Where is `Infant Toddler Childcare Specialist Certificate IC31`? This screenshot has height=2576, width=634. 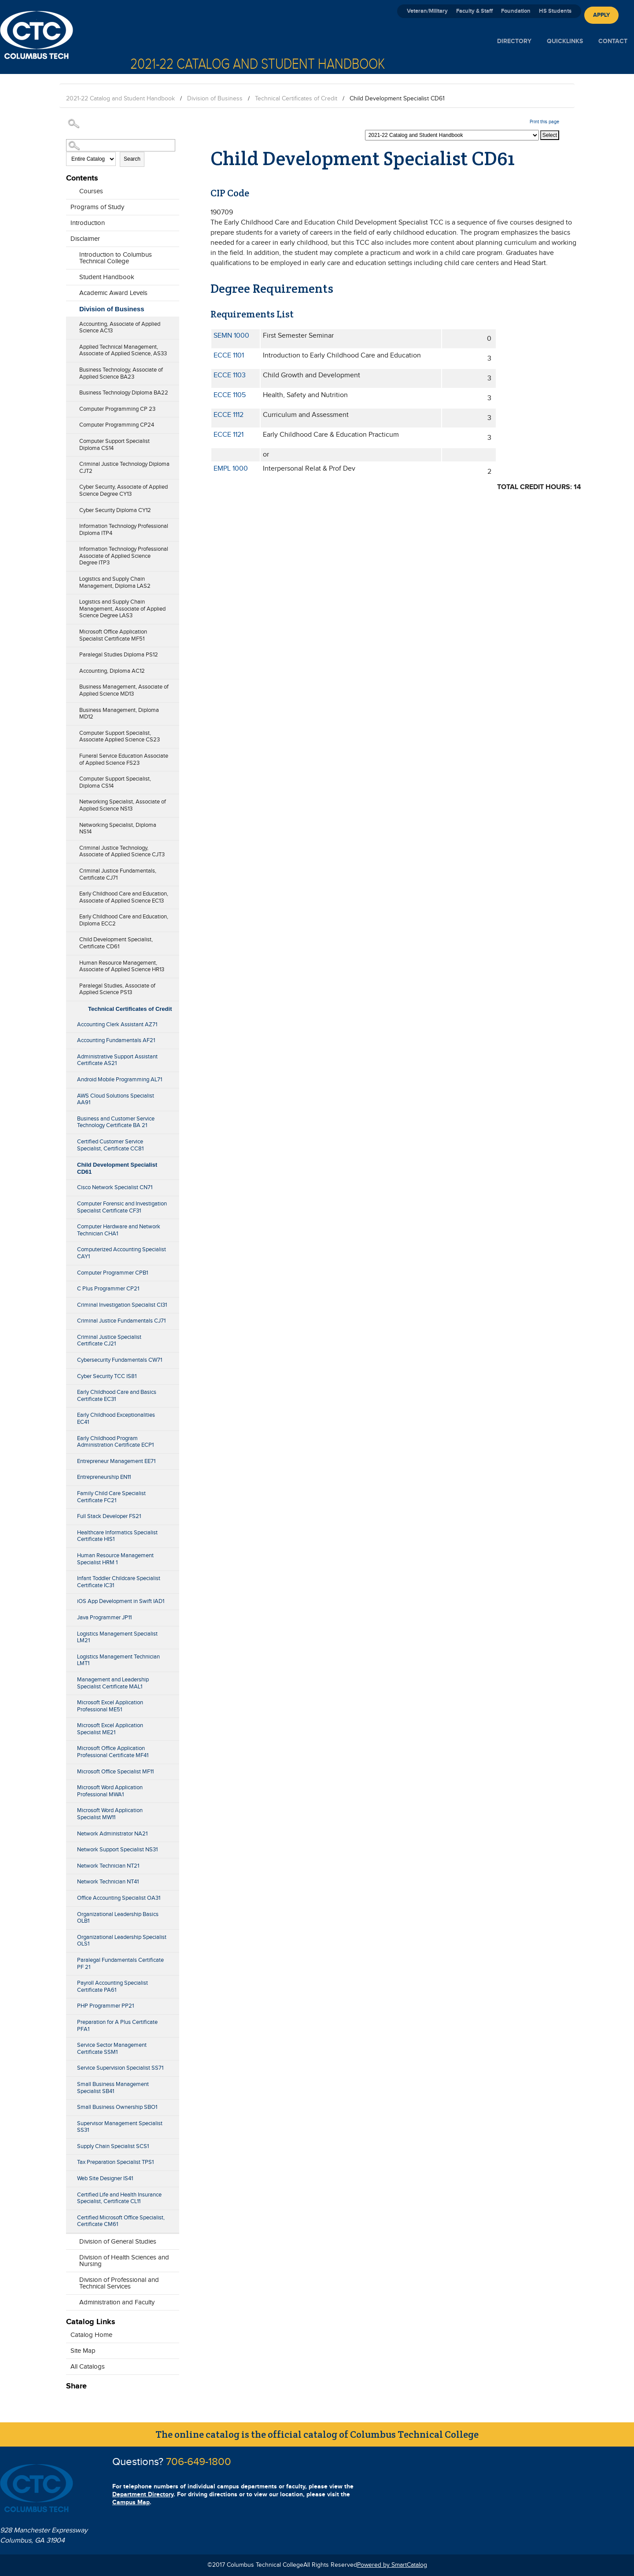
Infant Toddler Childcare Specialist Certificate IC31 is located at coordinates (118, 1582).